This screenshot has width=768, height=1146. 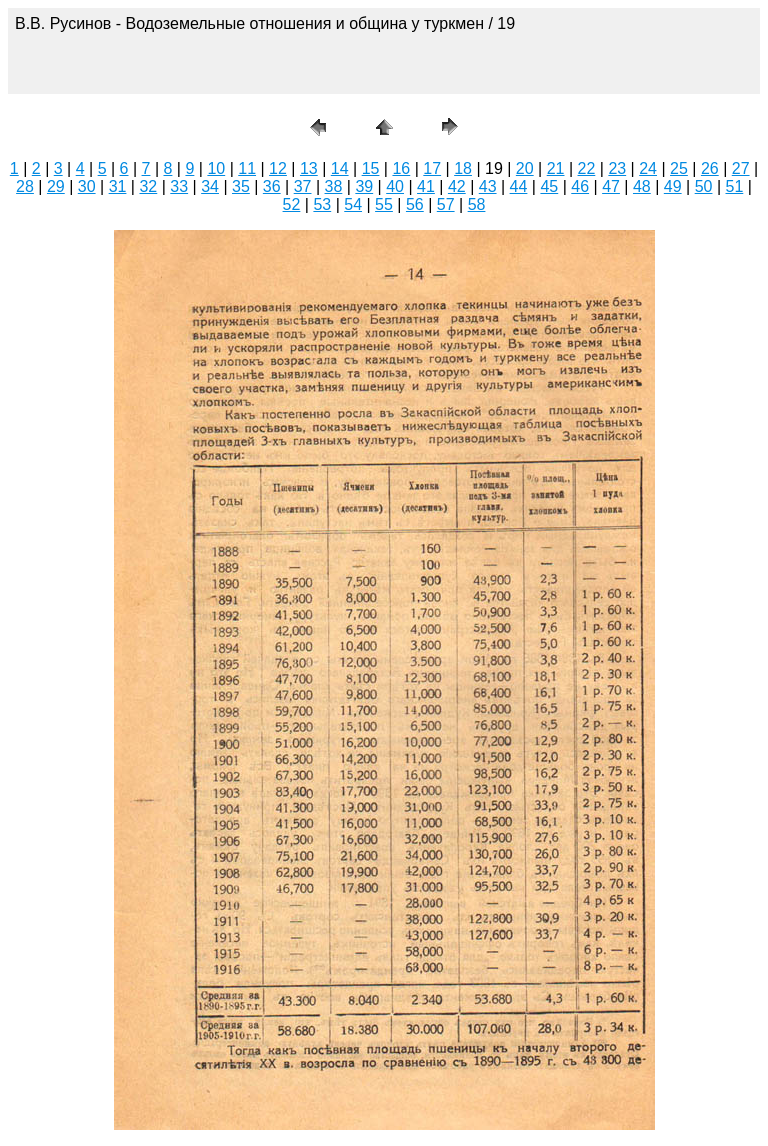 I want to click on 53, so click(x=322, y=204).